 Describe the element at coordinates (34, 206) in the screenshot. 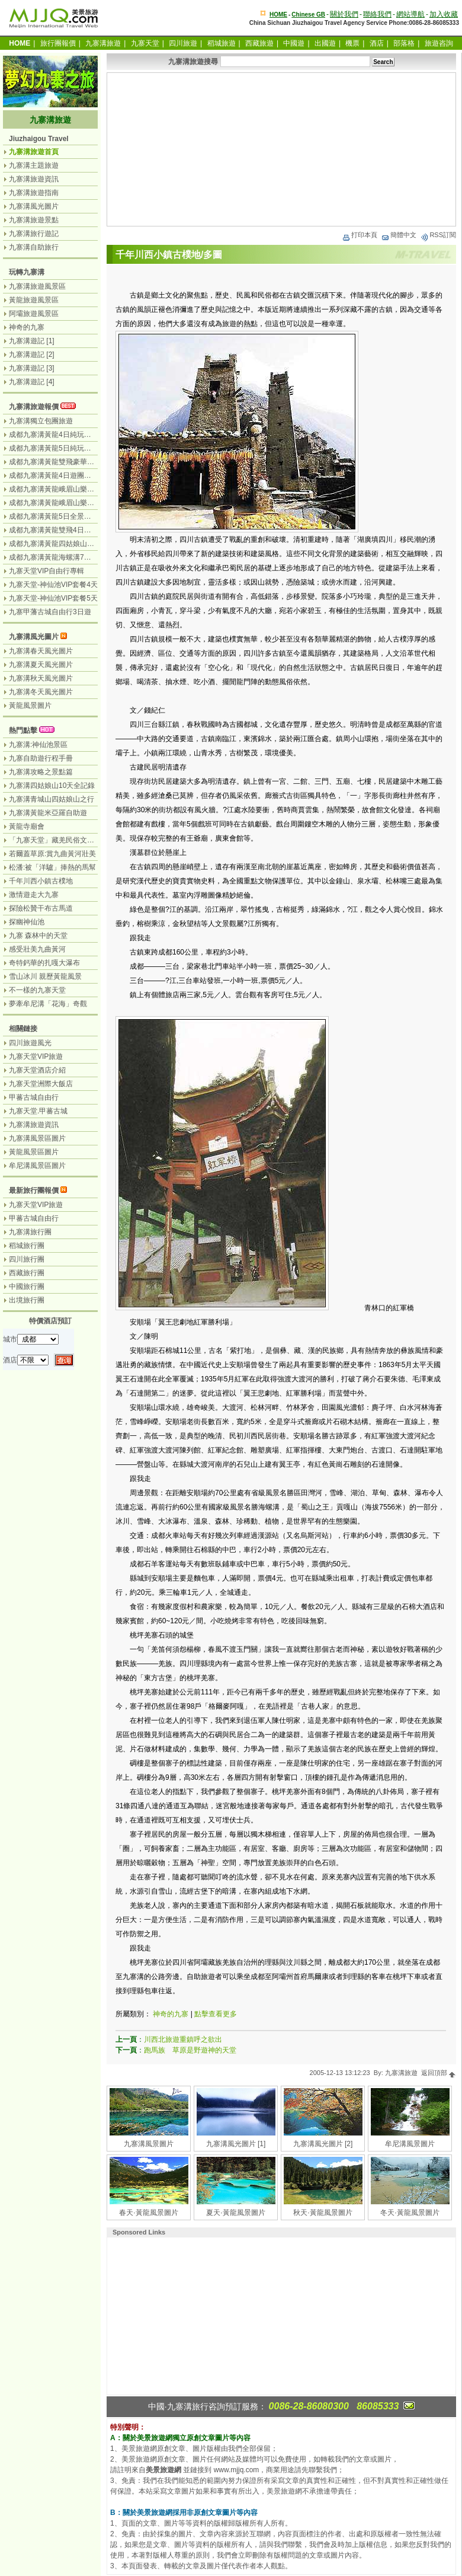

I see `九寨溝風光圖片` at that location.